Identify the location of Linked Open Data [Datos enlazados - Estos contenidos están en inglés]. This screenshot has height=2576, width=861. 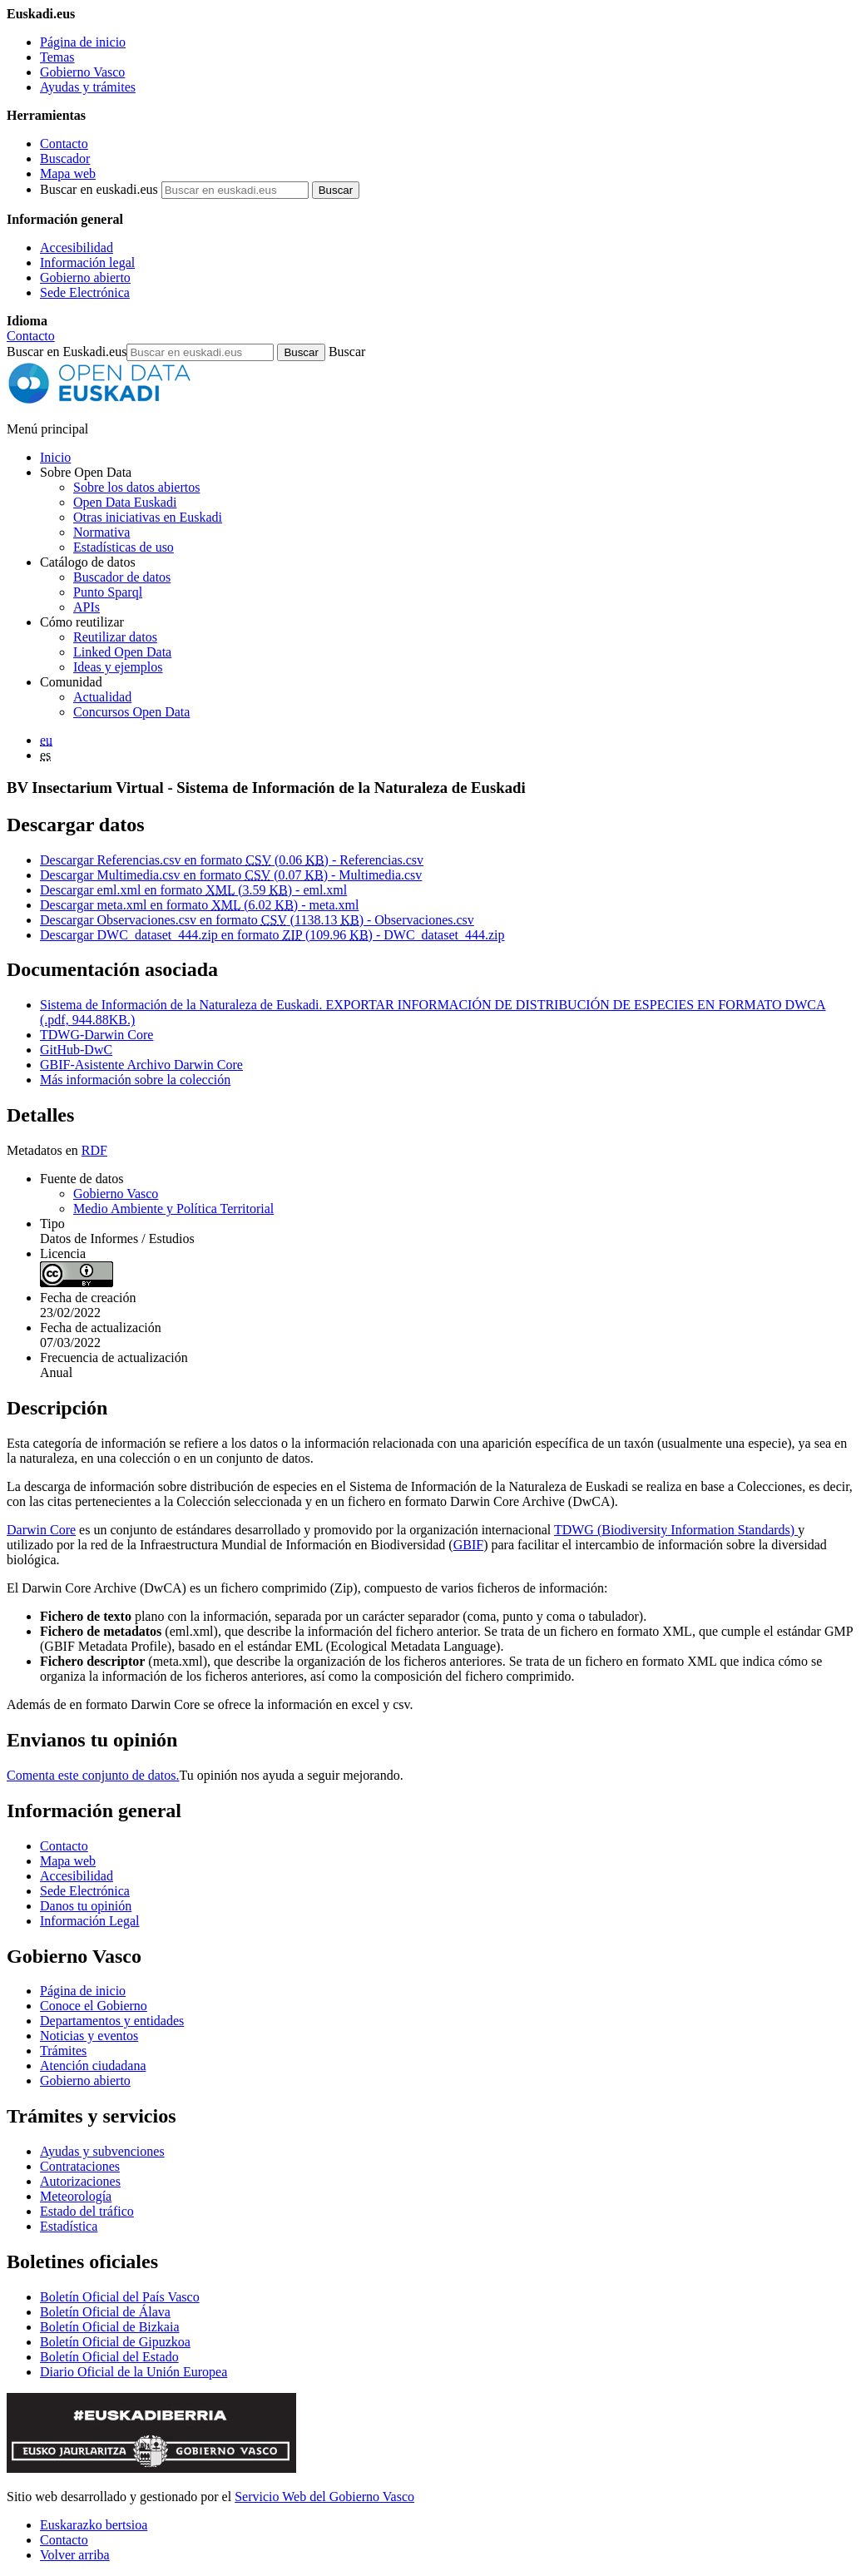
(122, 652).